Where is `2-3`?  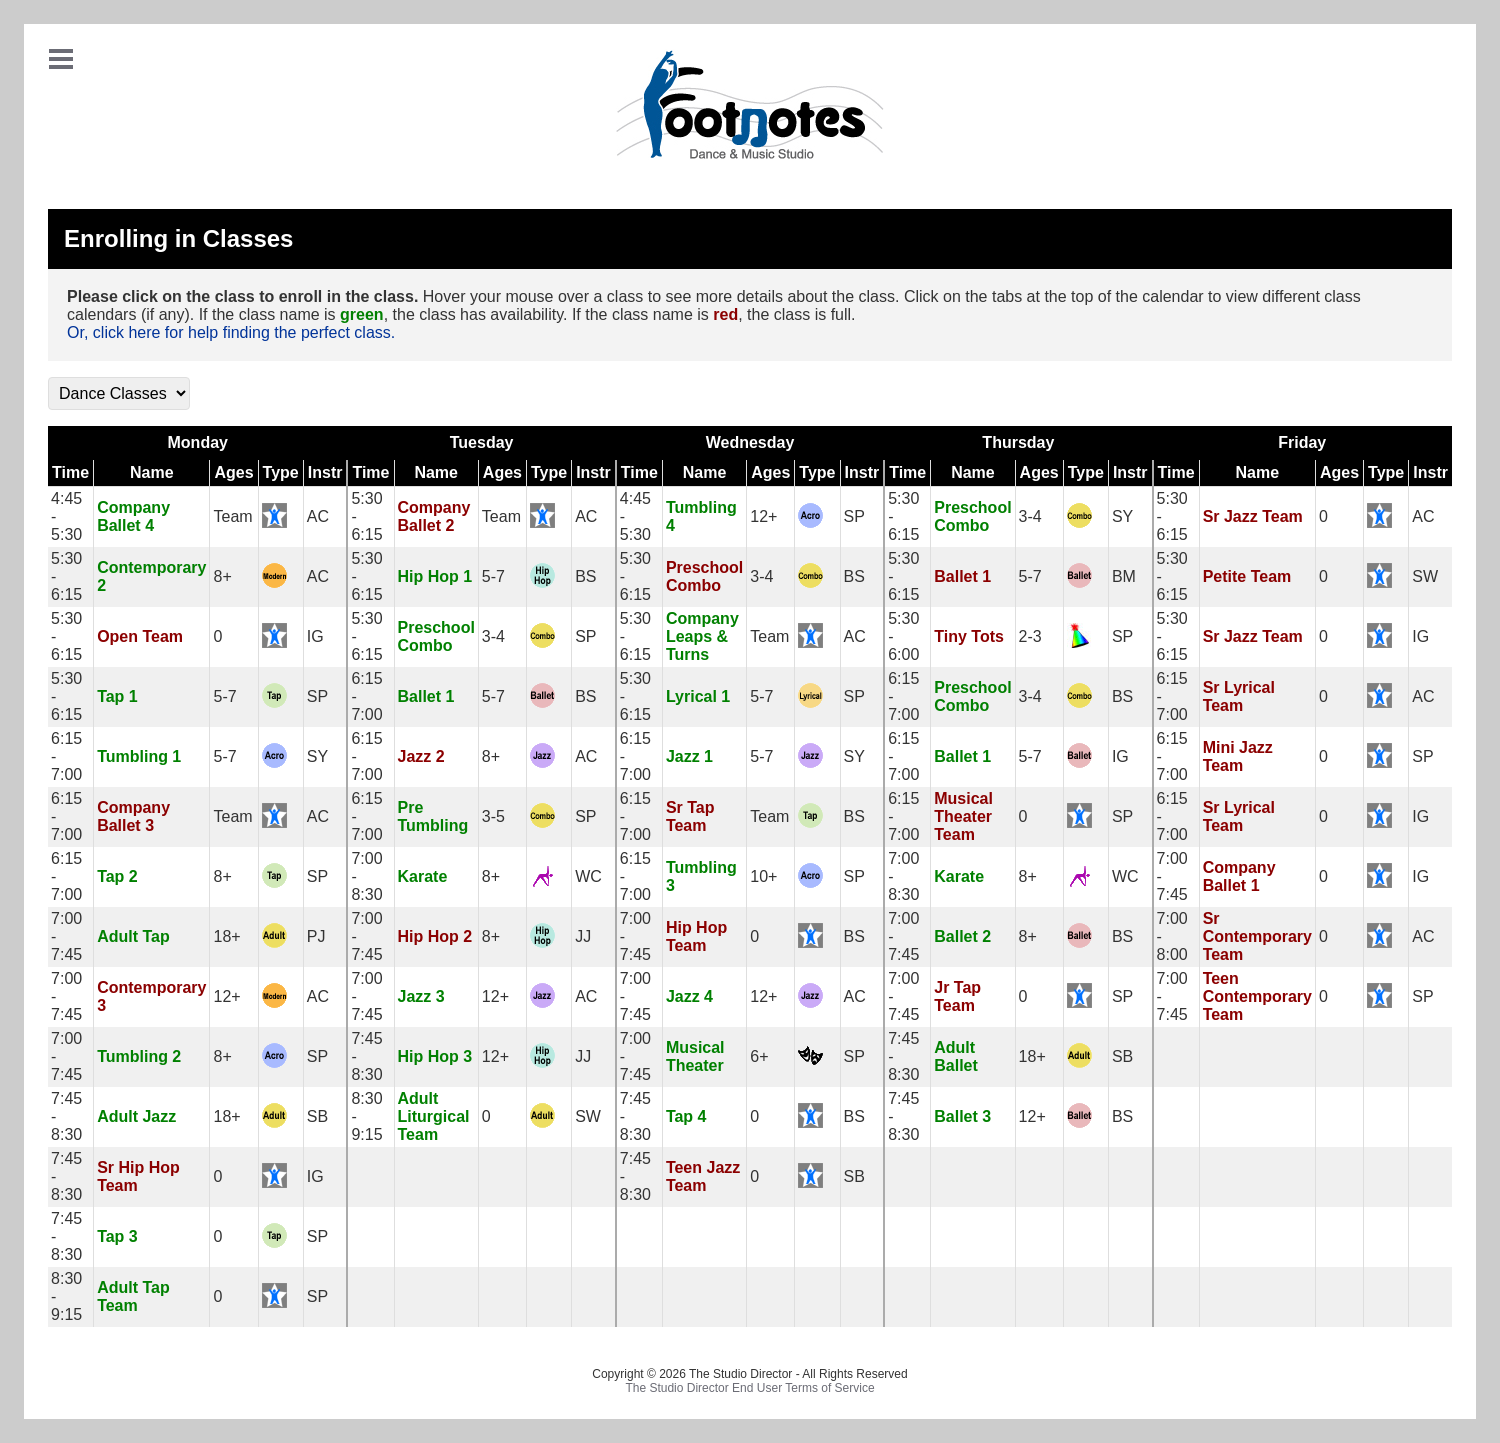
2-3 is located at coordinates (1030, 636).